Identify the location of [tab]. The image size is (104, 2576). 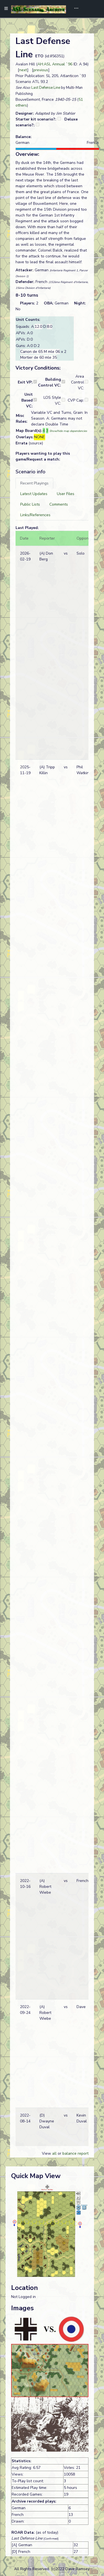
(34, 483).